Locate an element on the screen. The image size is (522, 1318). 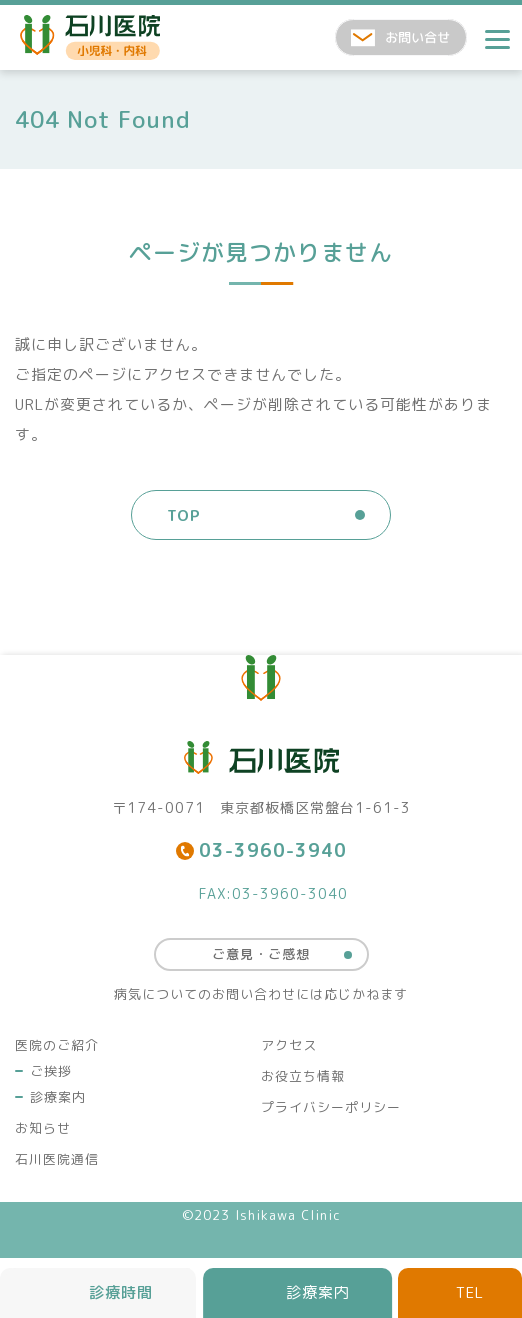
お役立ち情報 is located at coordinates (303, 1076).